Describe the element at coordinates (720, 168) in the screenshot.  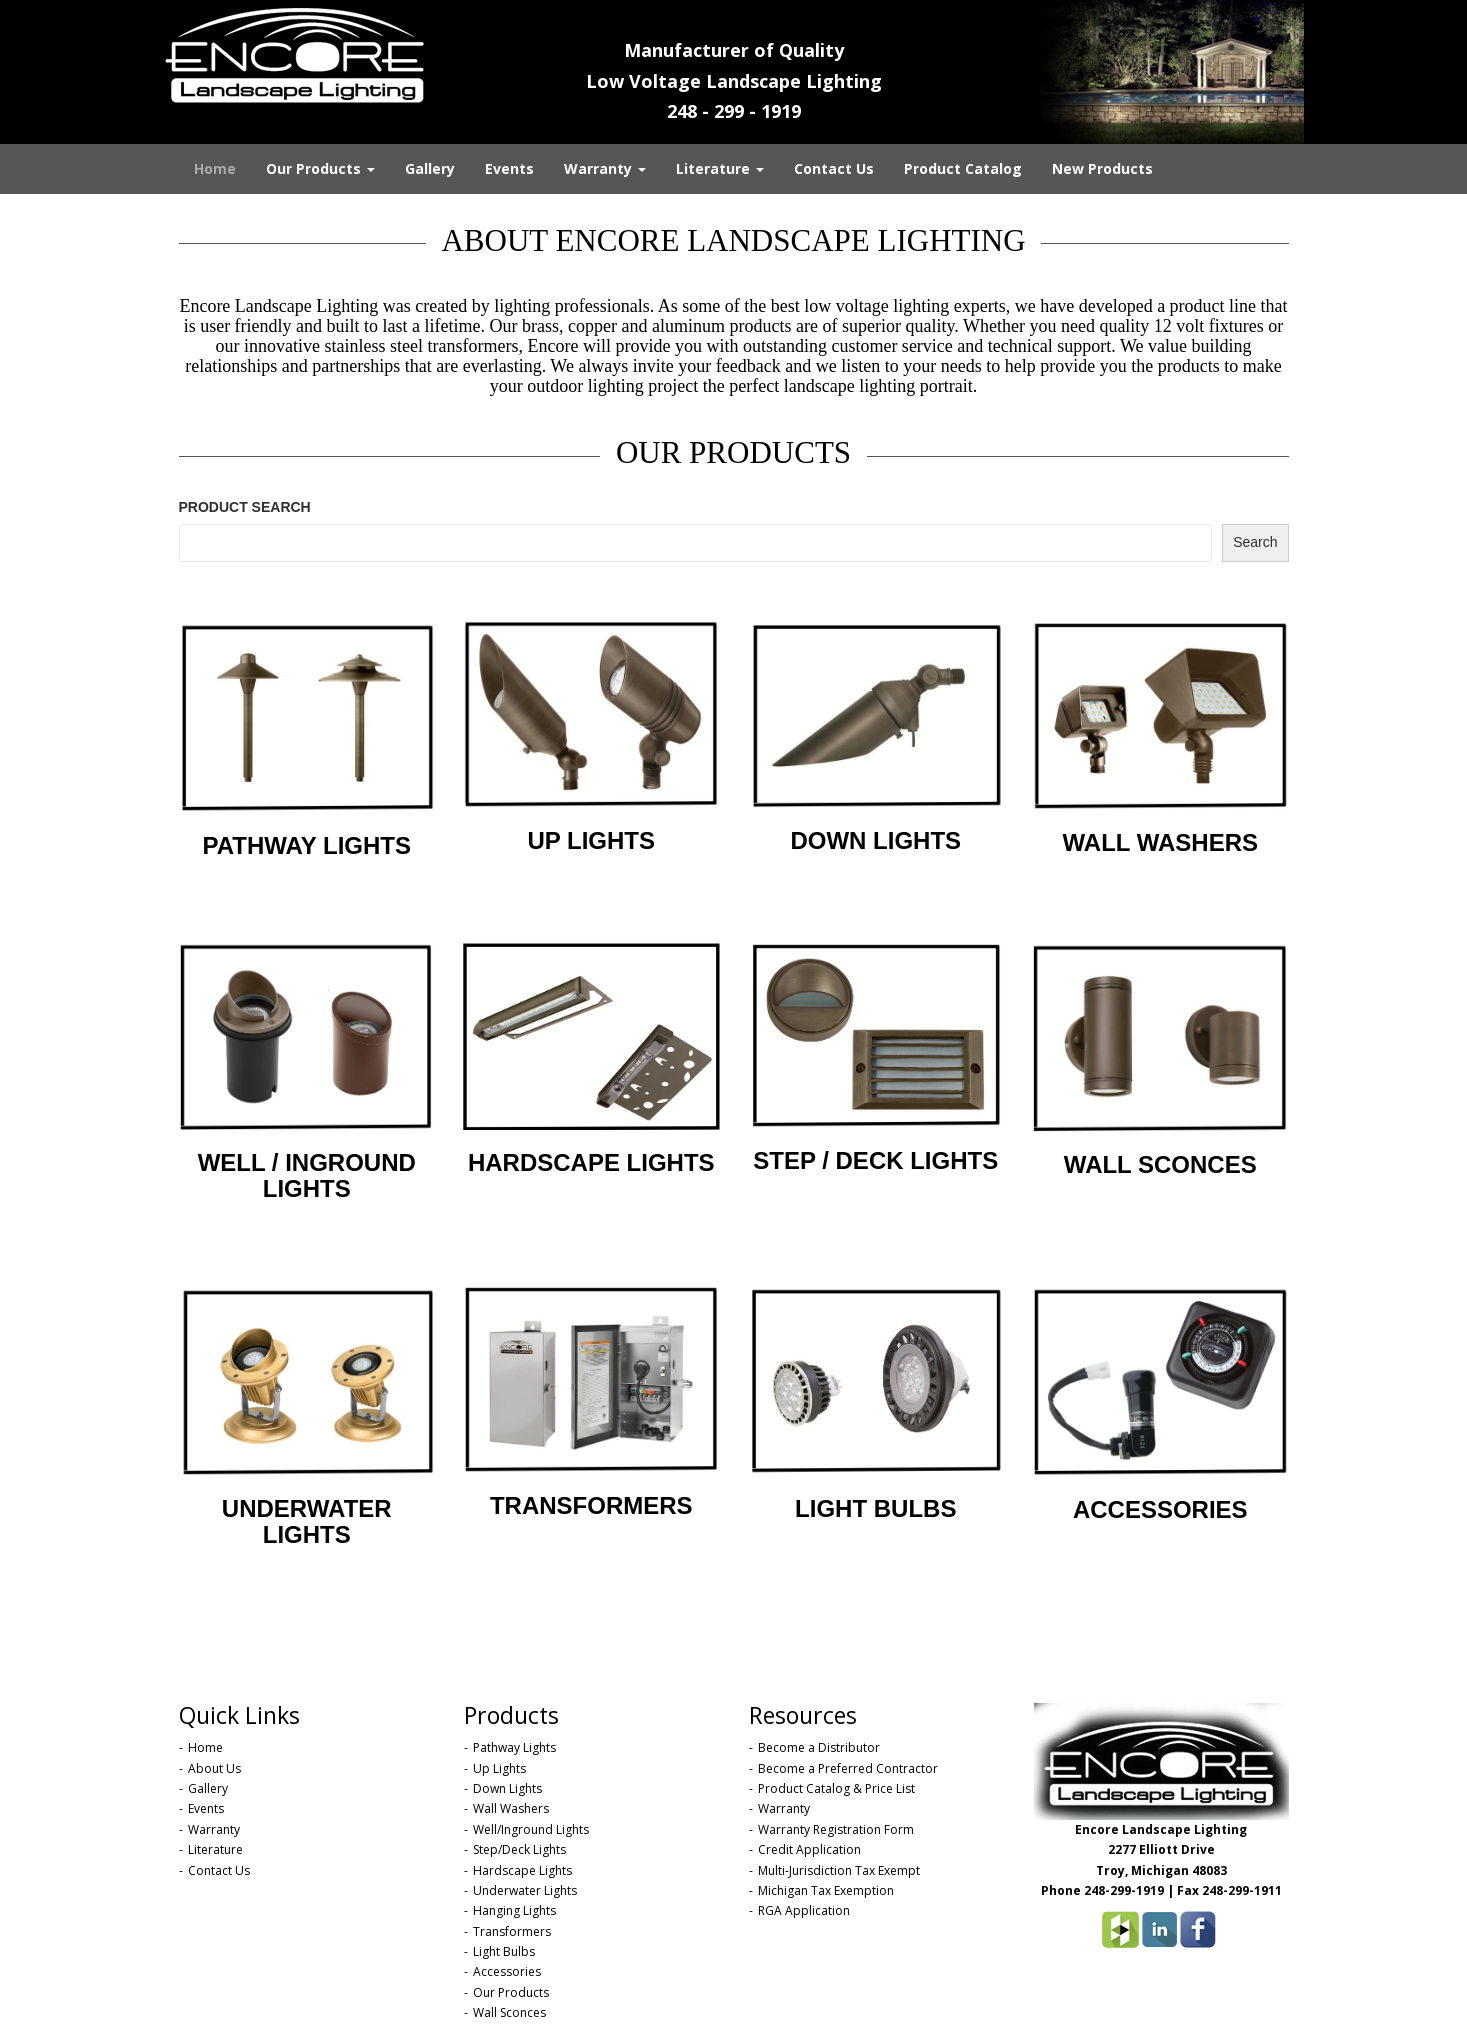
I see `Literature` at that location.